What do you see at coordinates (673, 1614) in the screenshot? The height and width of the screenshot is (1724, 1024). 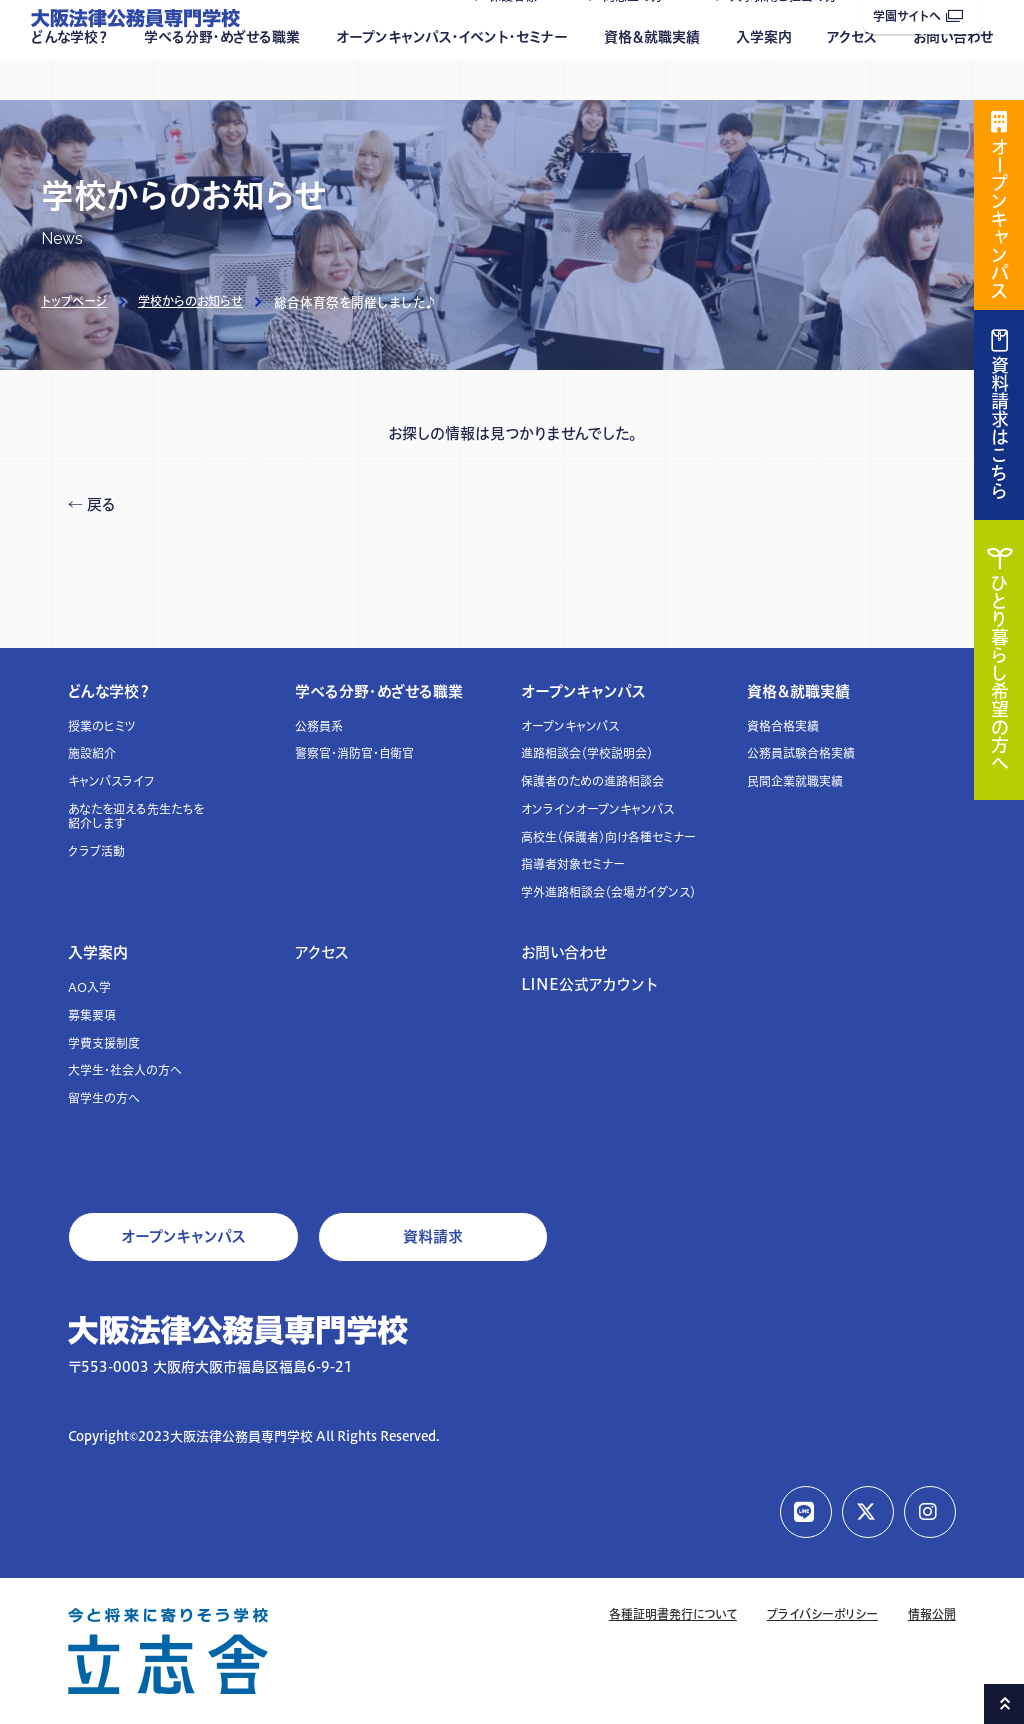 I see `各種証明書発行について` at bounding box center [673, 1614].